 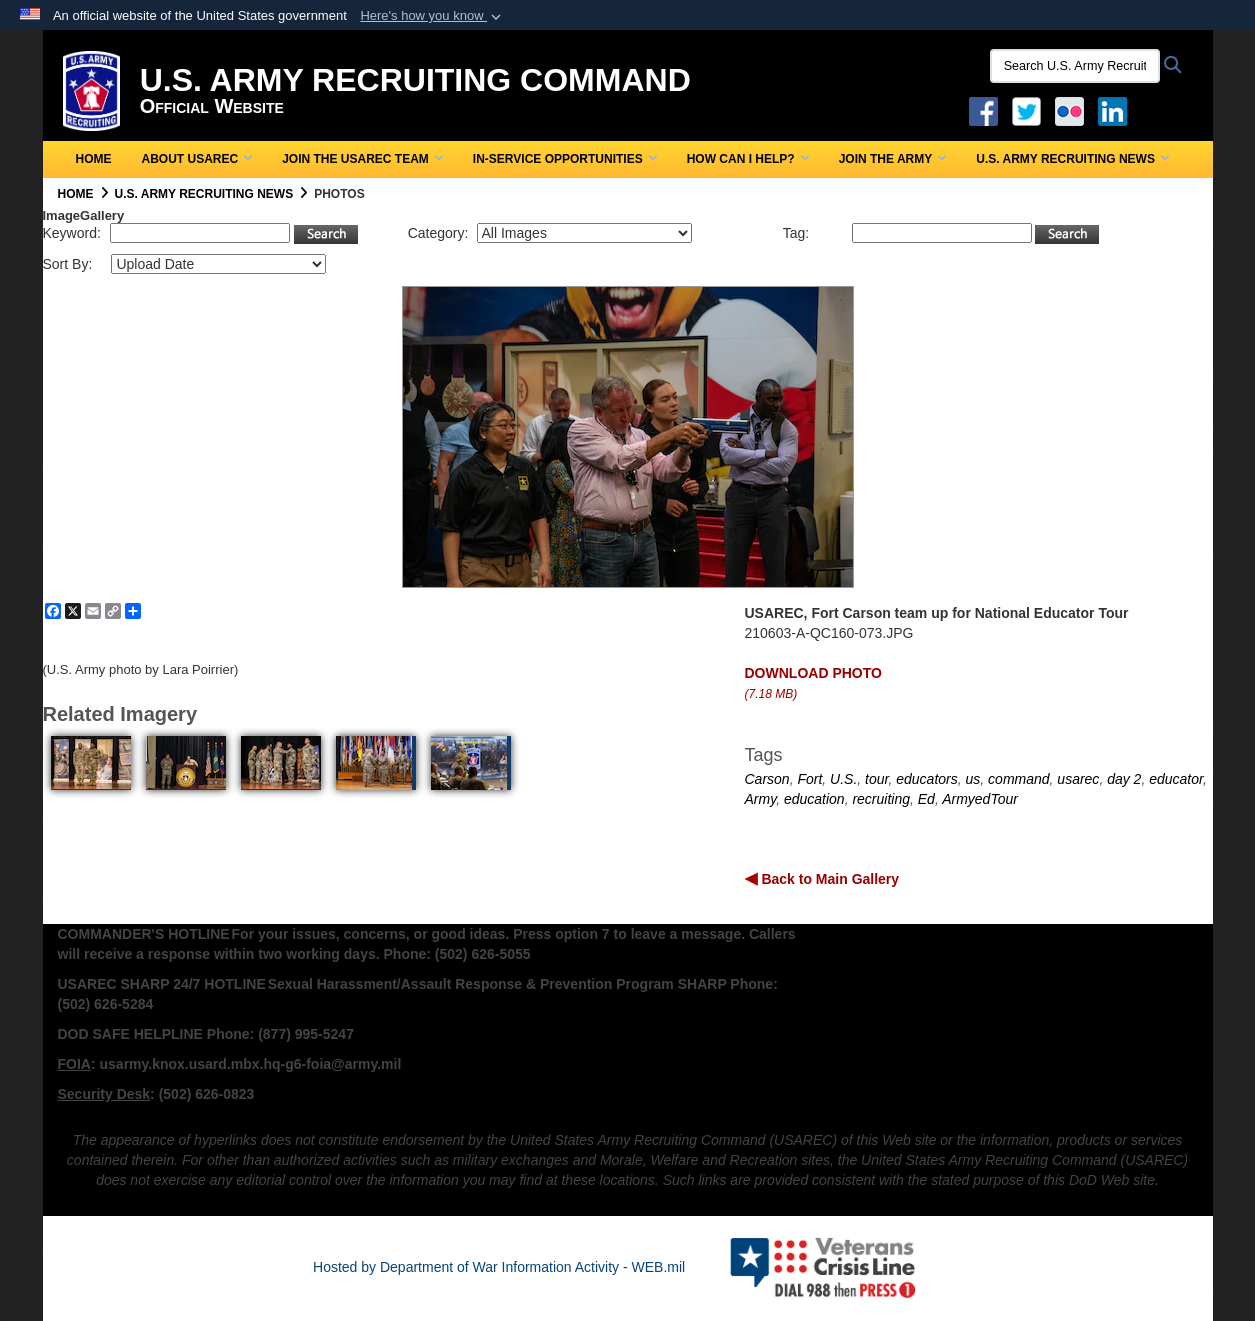 I want to click on educator, so click(x=1176, y=779).